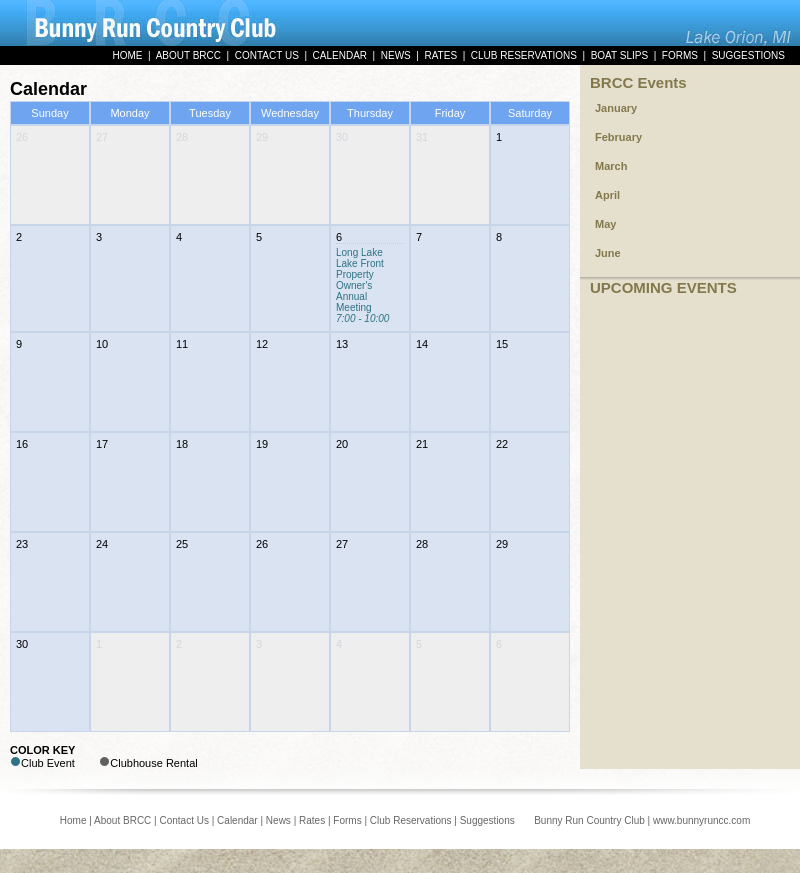  Describe the element at coordinates (122, 820) in the screenshot. I see `About BRCC` at that location.